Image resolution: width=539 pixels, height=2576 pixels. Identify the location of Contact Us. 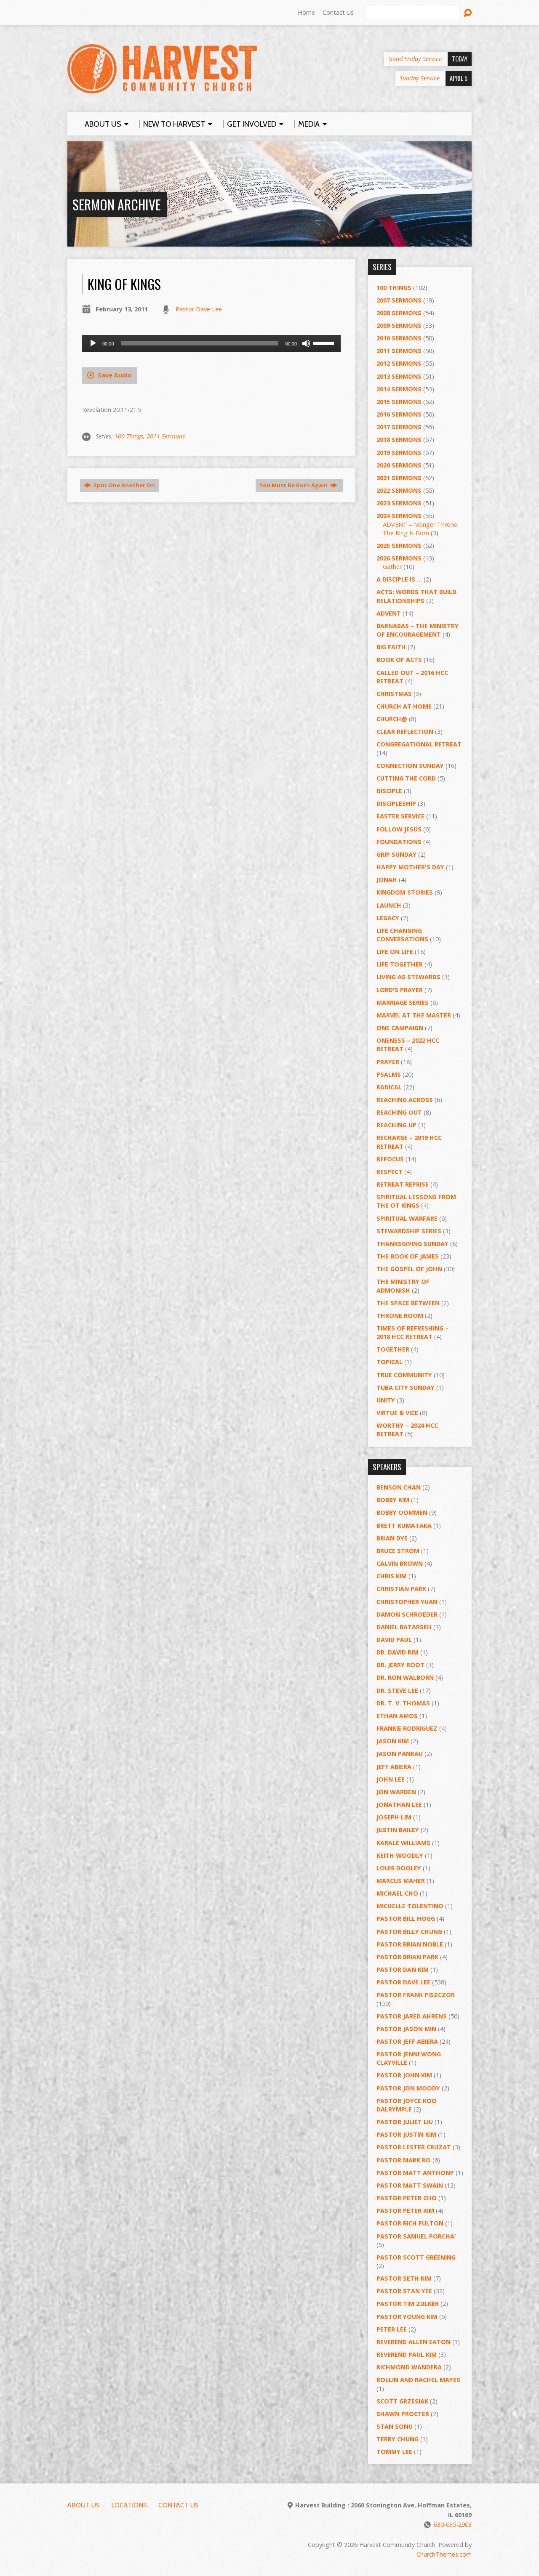
(338, 12).